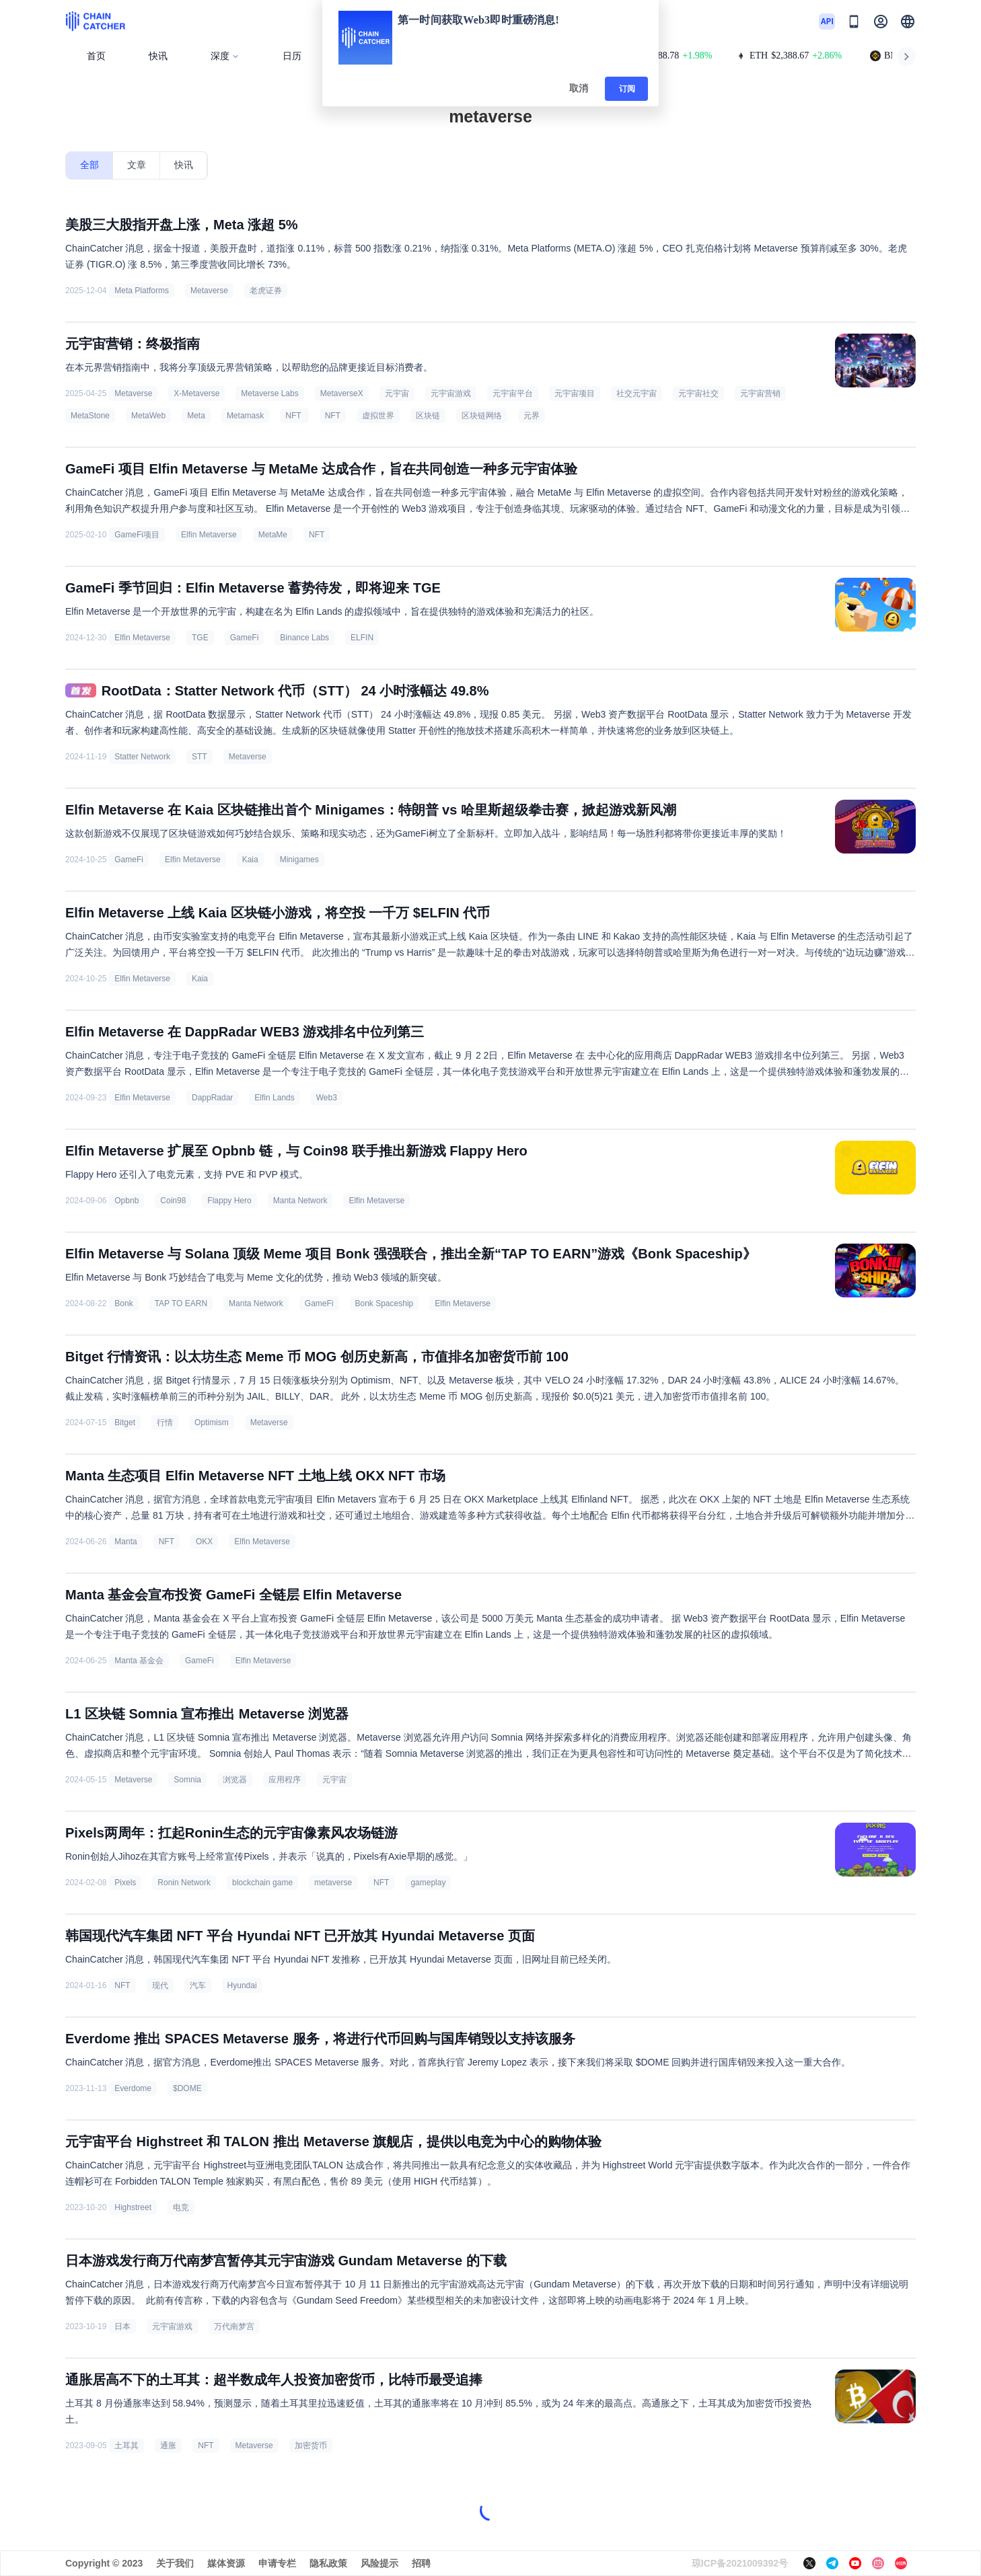  I want to click on STT, so click(199, 756).